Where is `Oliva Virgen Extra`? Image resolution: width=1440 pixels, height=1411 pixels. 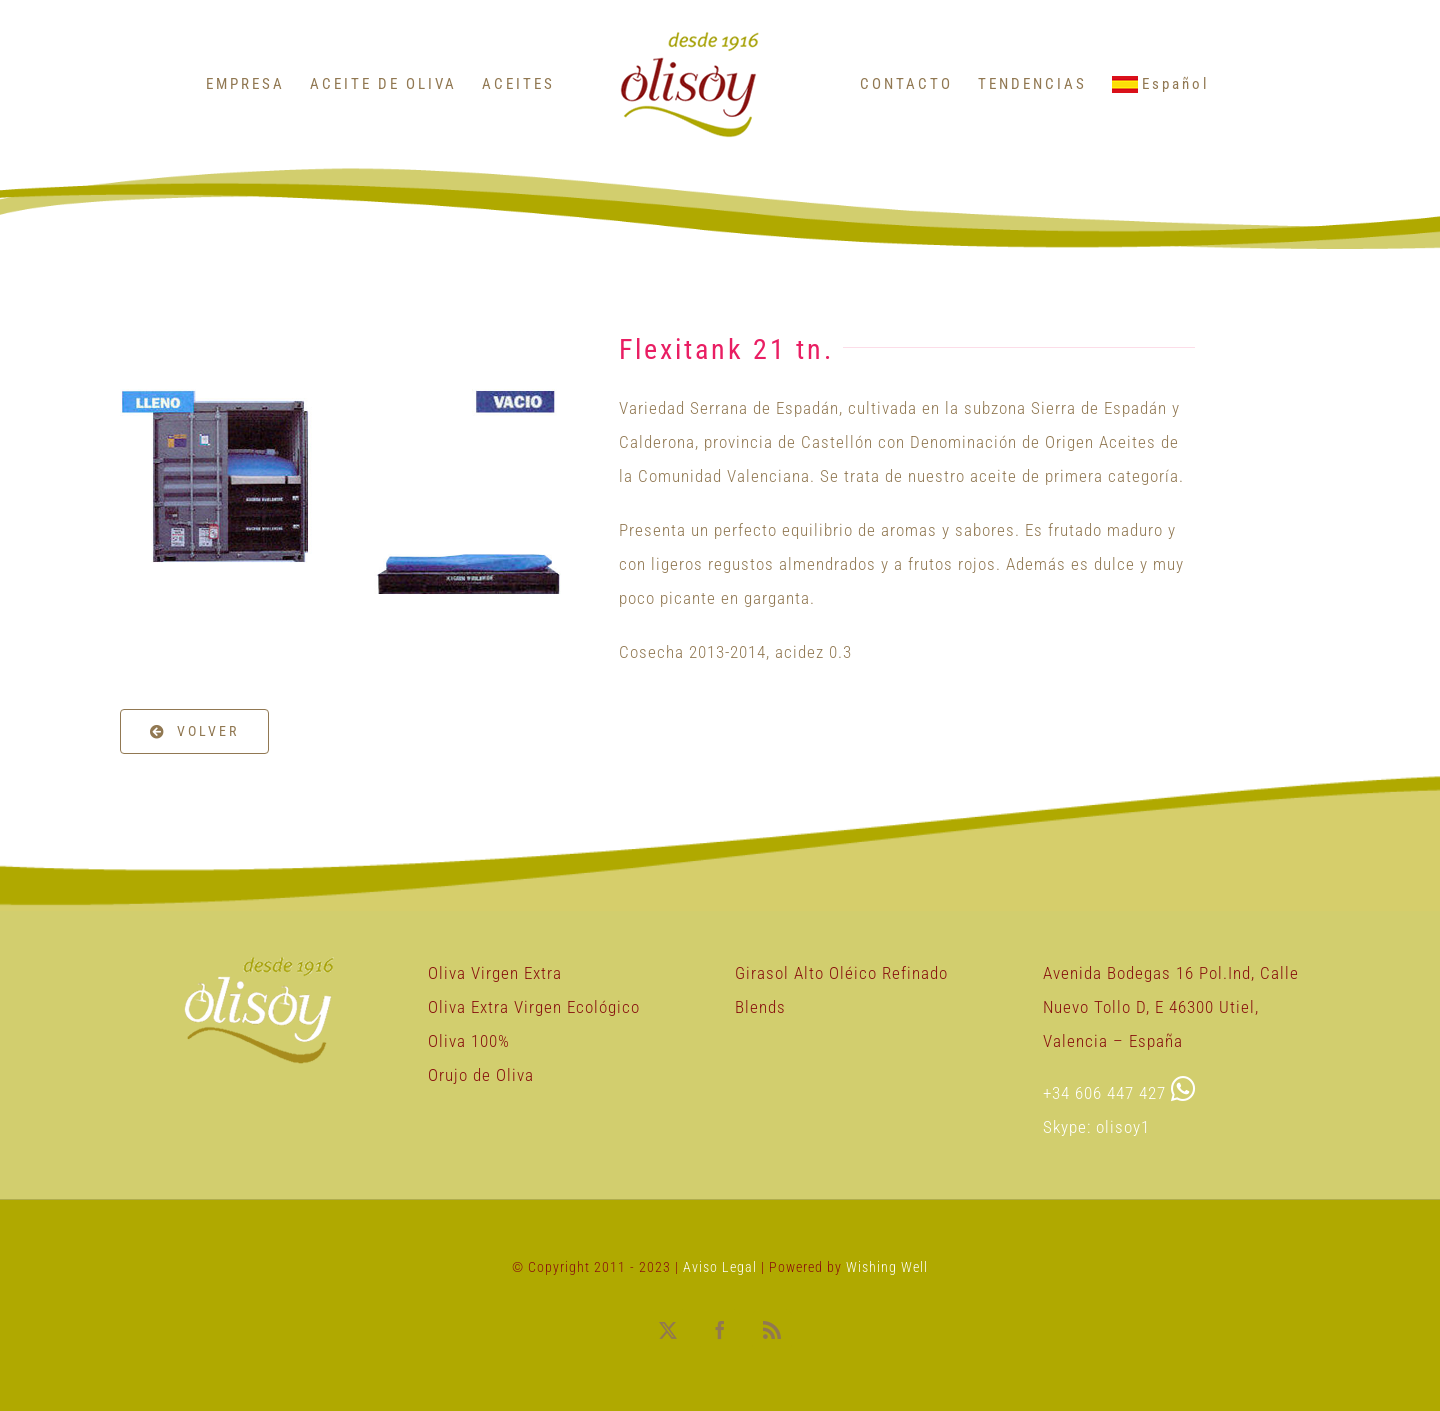
Oliva Virgen Extra is located at coordinates (495, 973).